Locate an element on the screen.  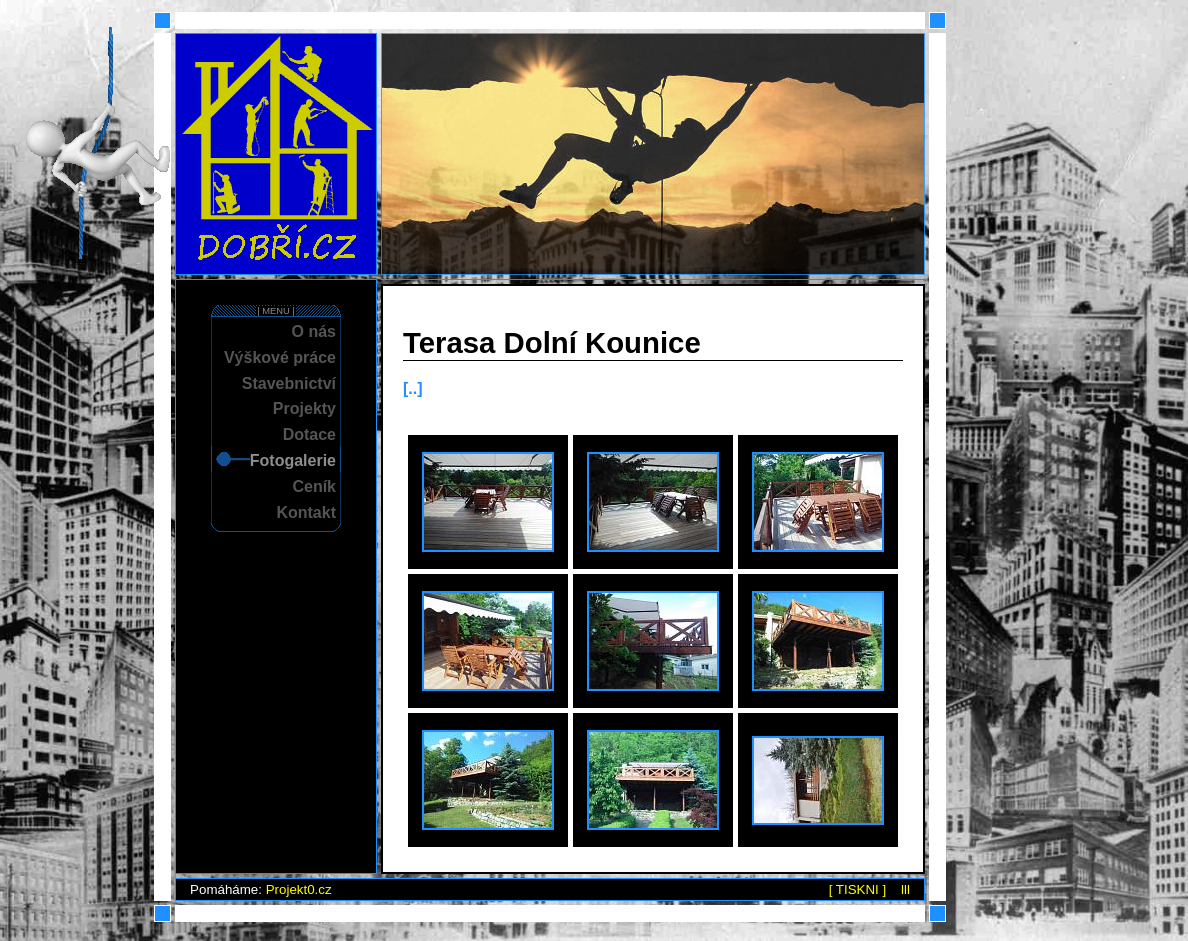
Ceník is located at coordinates (314, 486).